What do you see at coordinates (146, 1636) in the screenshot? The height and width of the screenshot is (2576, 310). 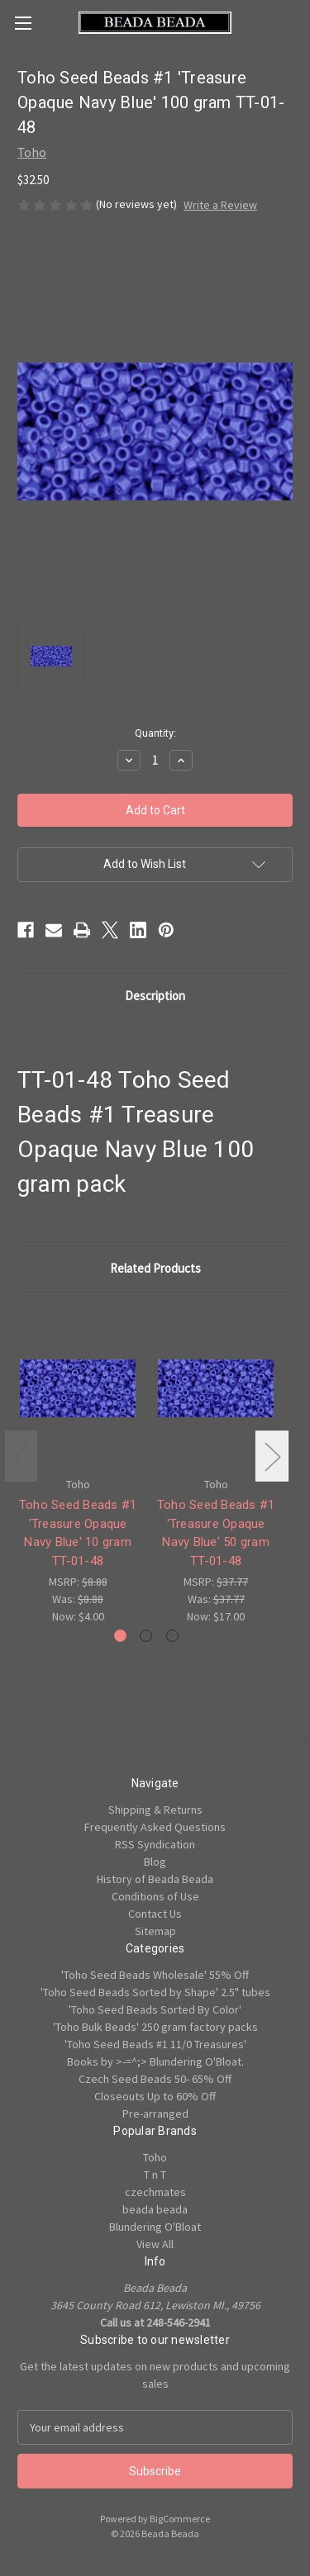 I see `[Go to slide 2 of 3]` at bounding box center [146, 1636].